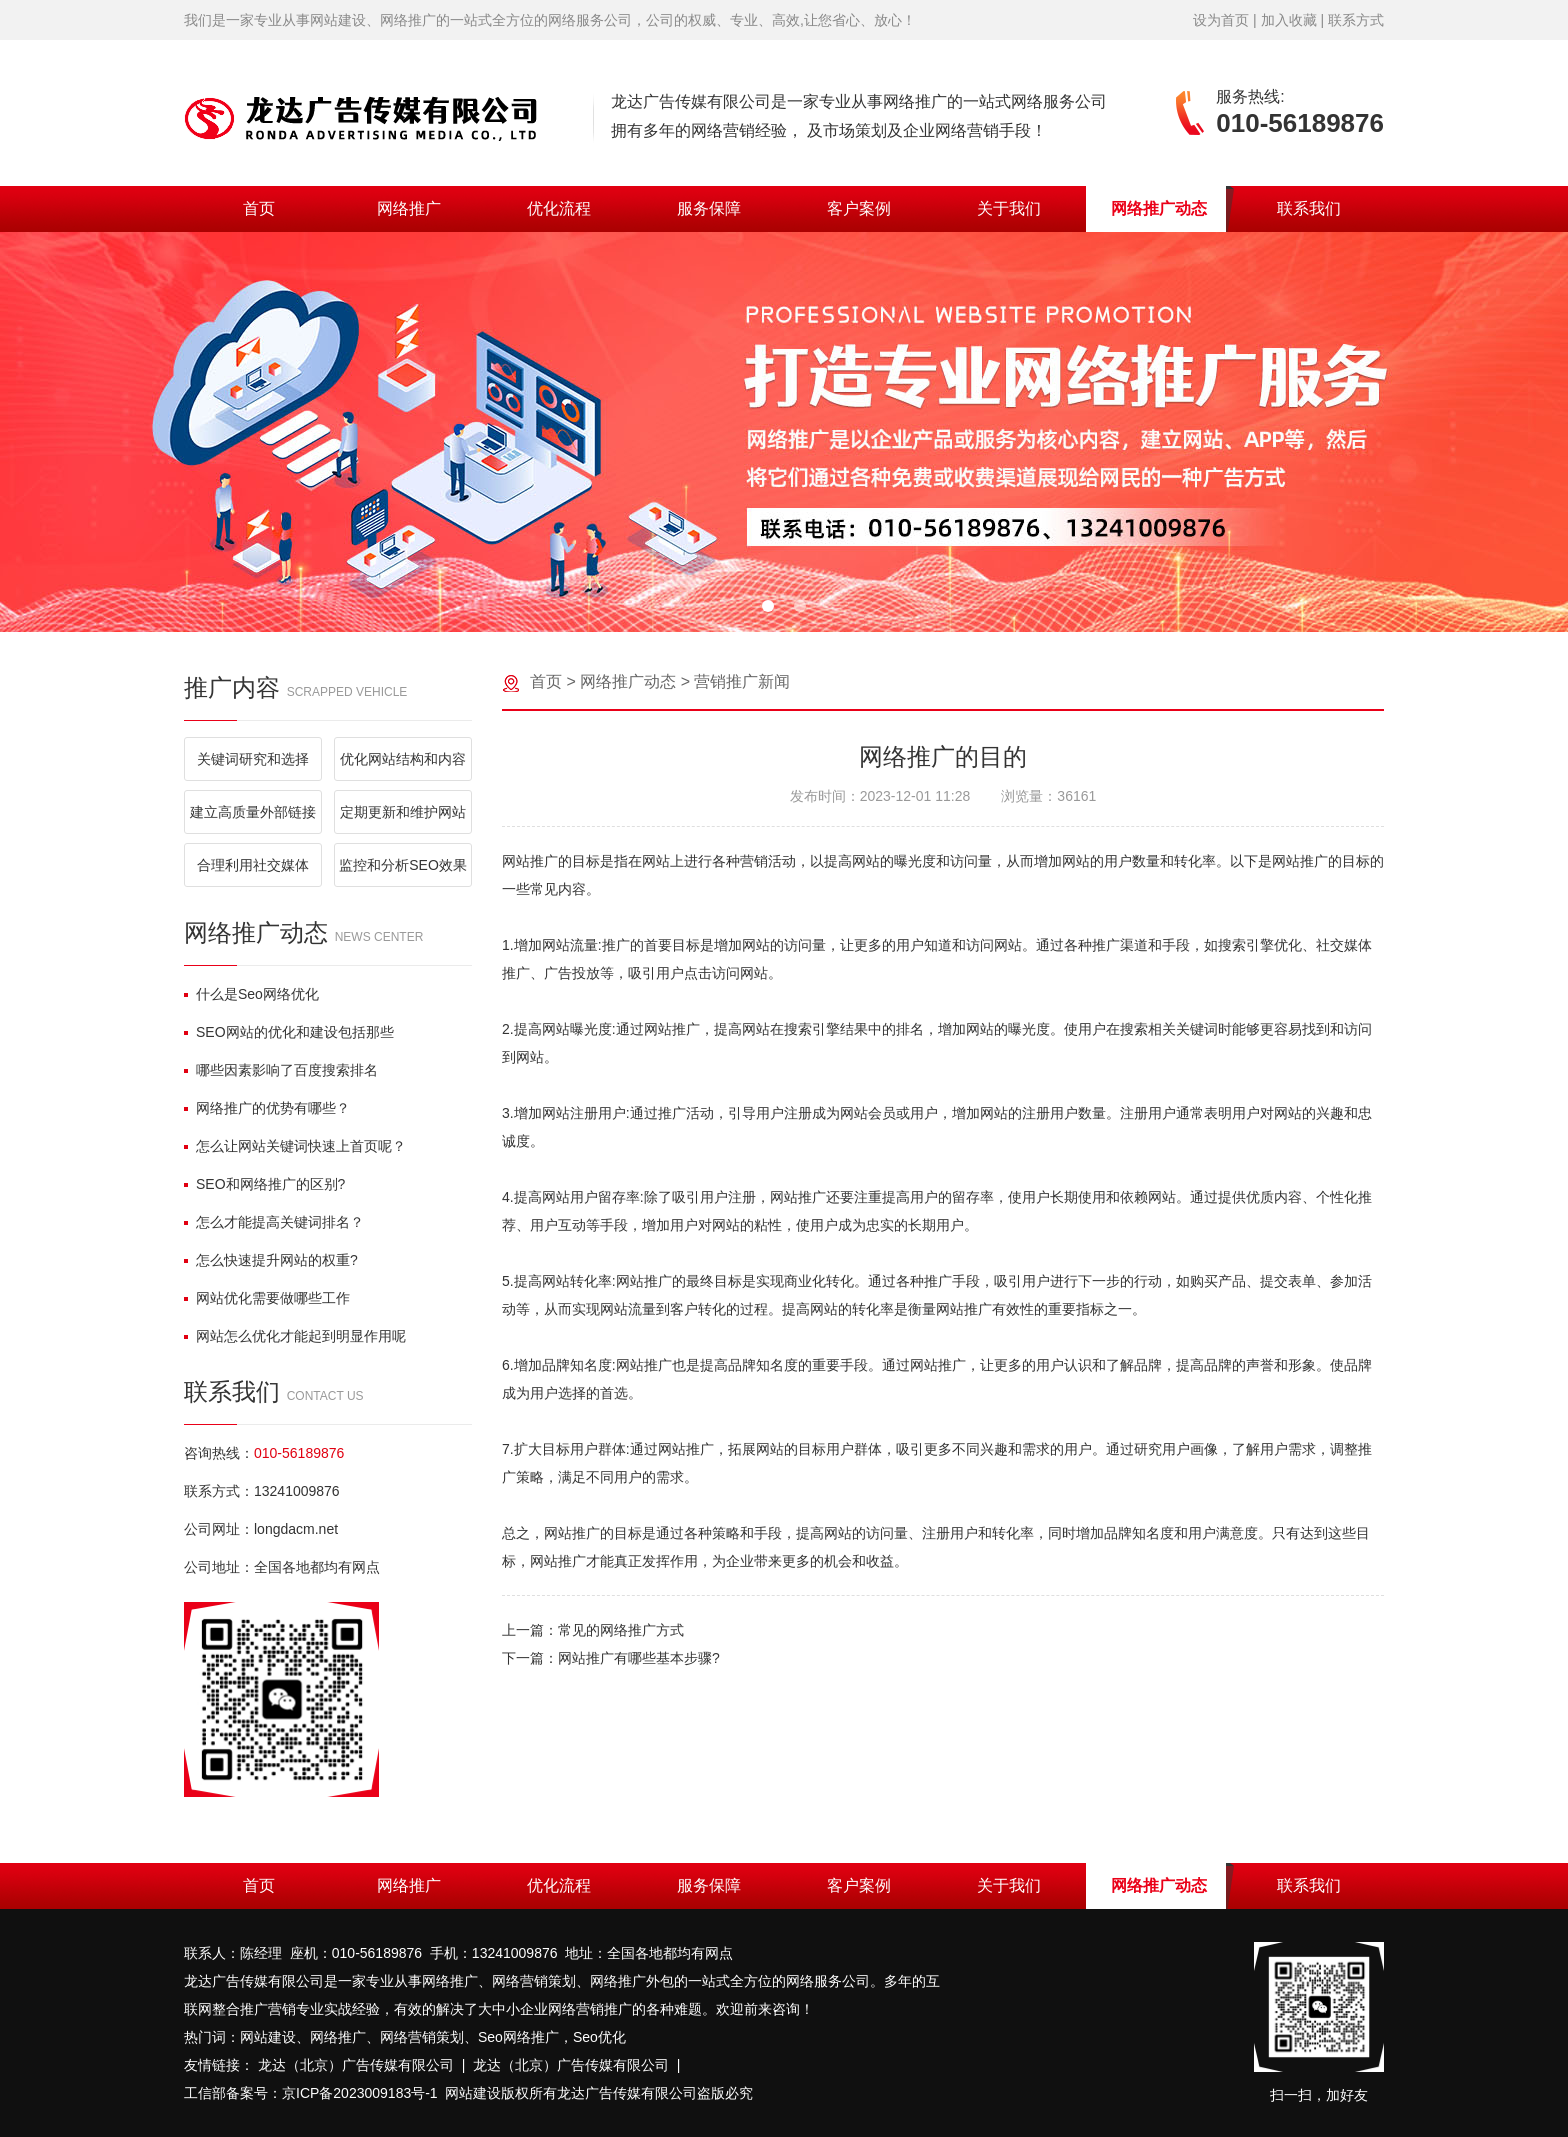 The height and width of the screenshot is (2137, 1568). I want to click on 优化流程, so click(559, 208).